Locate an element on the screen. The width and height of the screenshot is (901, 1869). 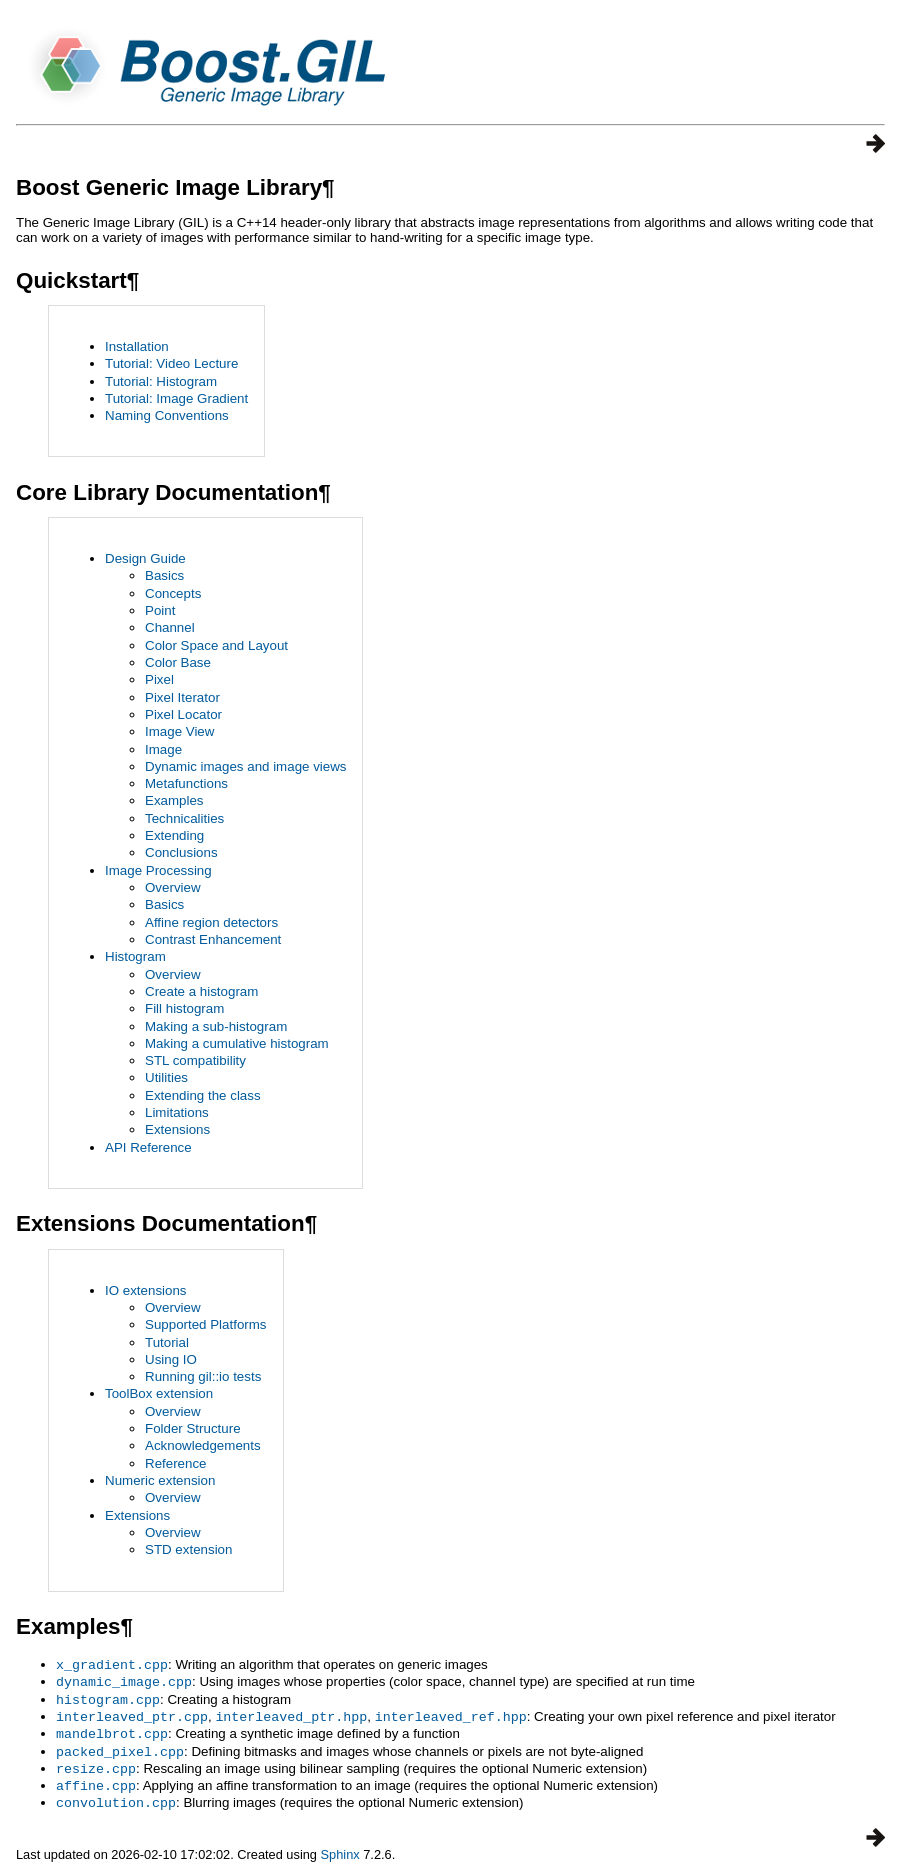
Folder Structure is located at coordinates (193, 1428).